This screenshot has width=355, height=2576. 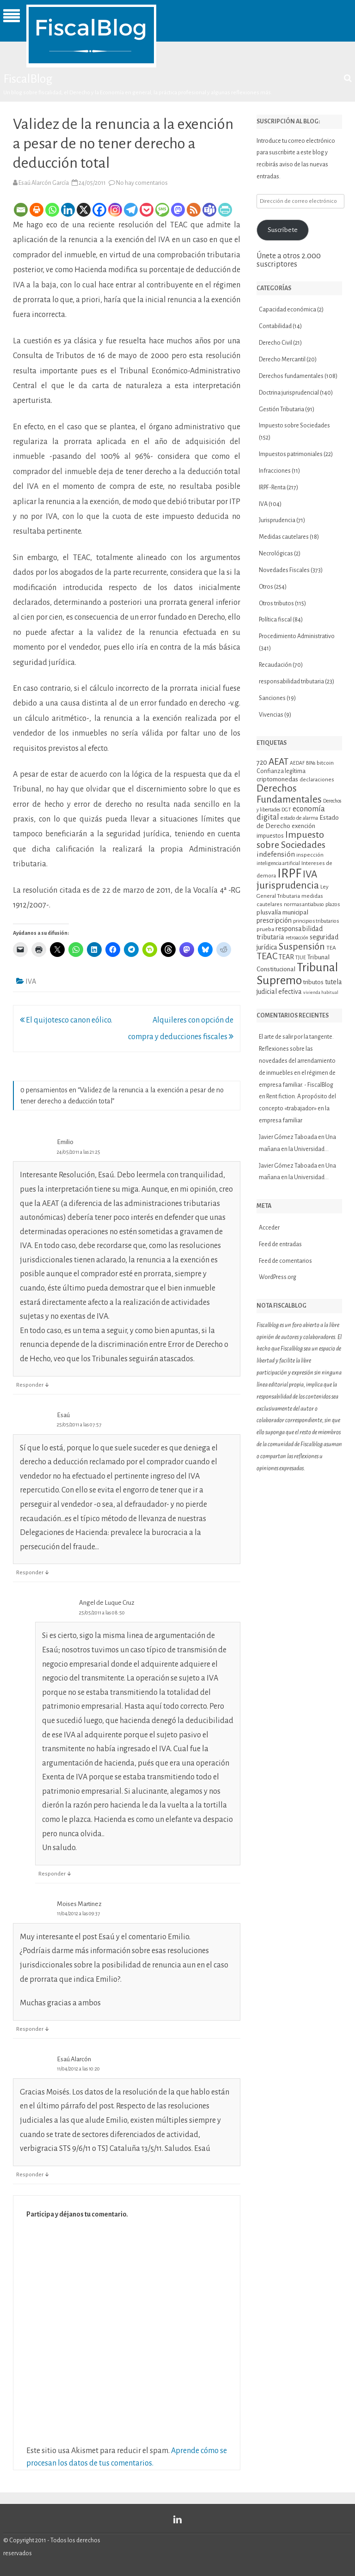 What do you see at coordinates (115, 210) in the screenshot?
I see `[Instagram]` at bounding box center [115, 210].